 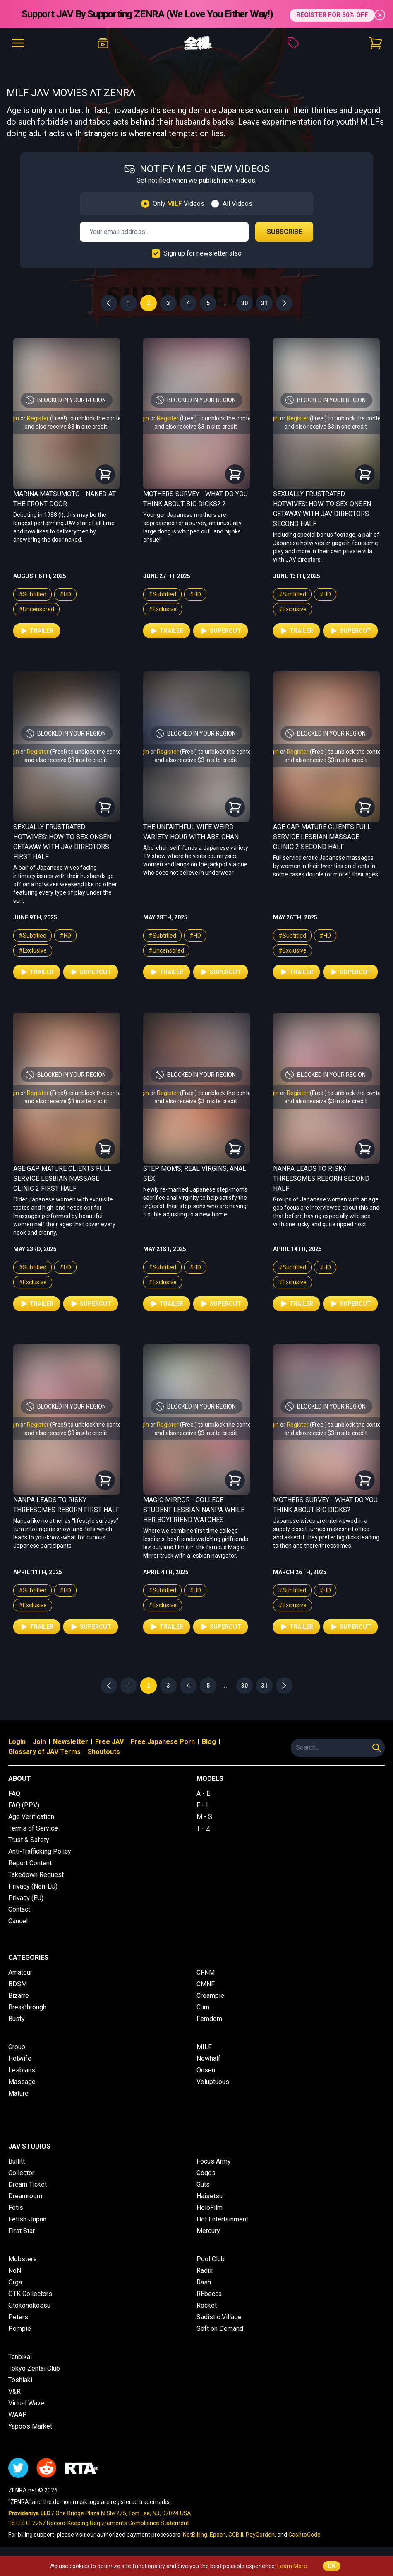 I want to click on All Videos, so click(x=237, y=203).